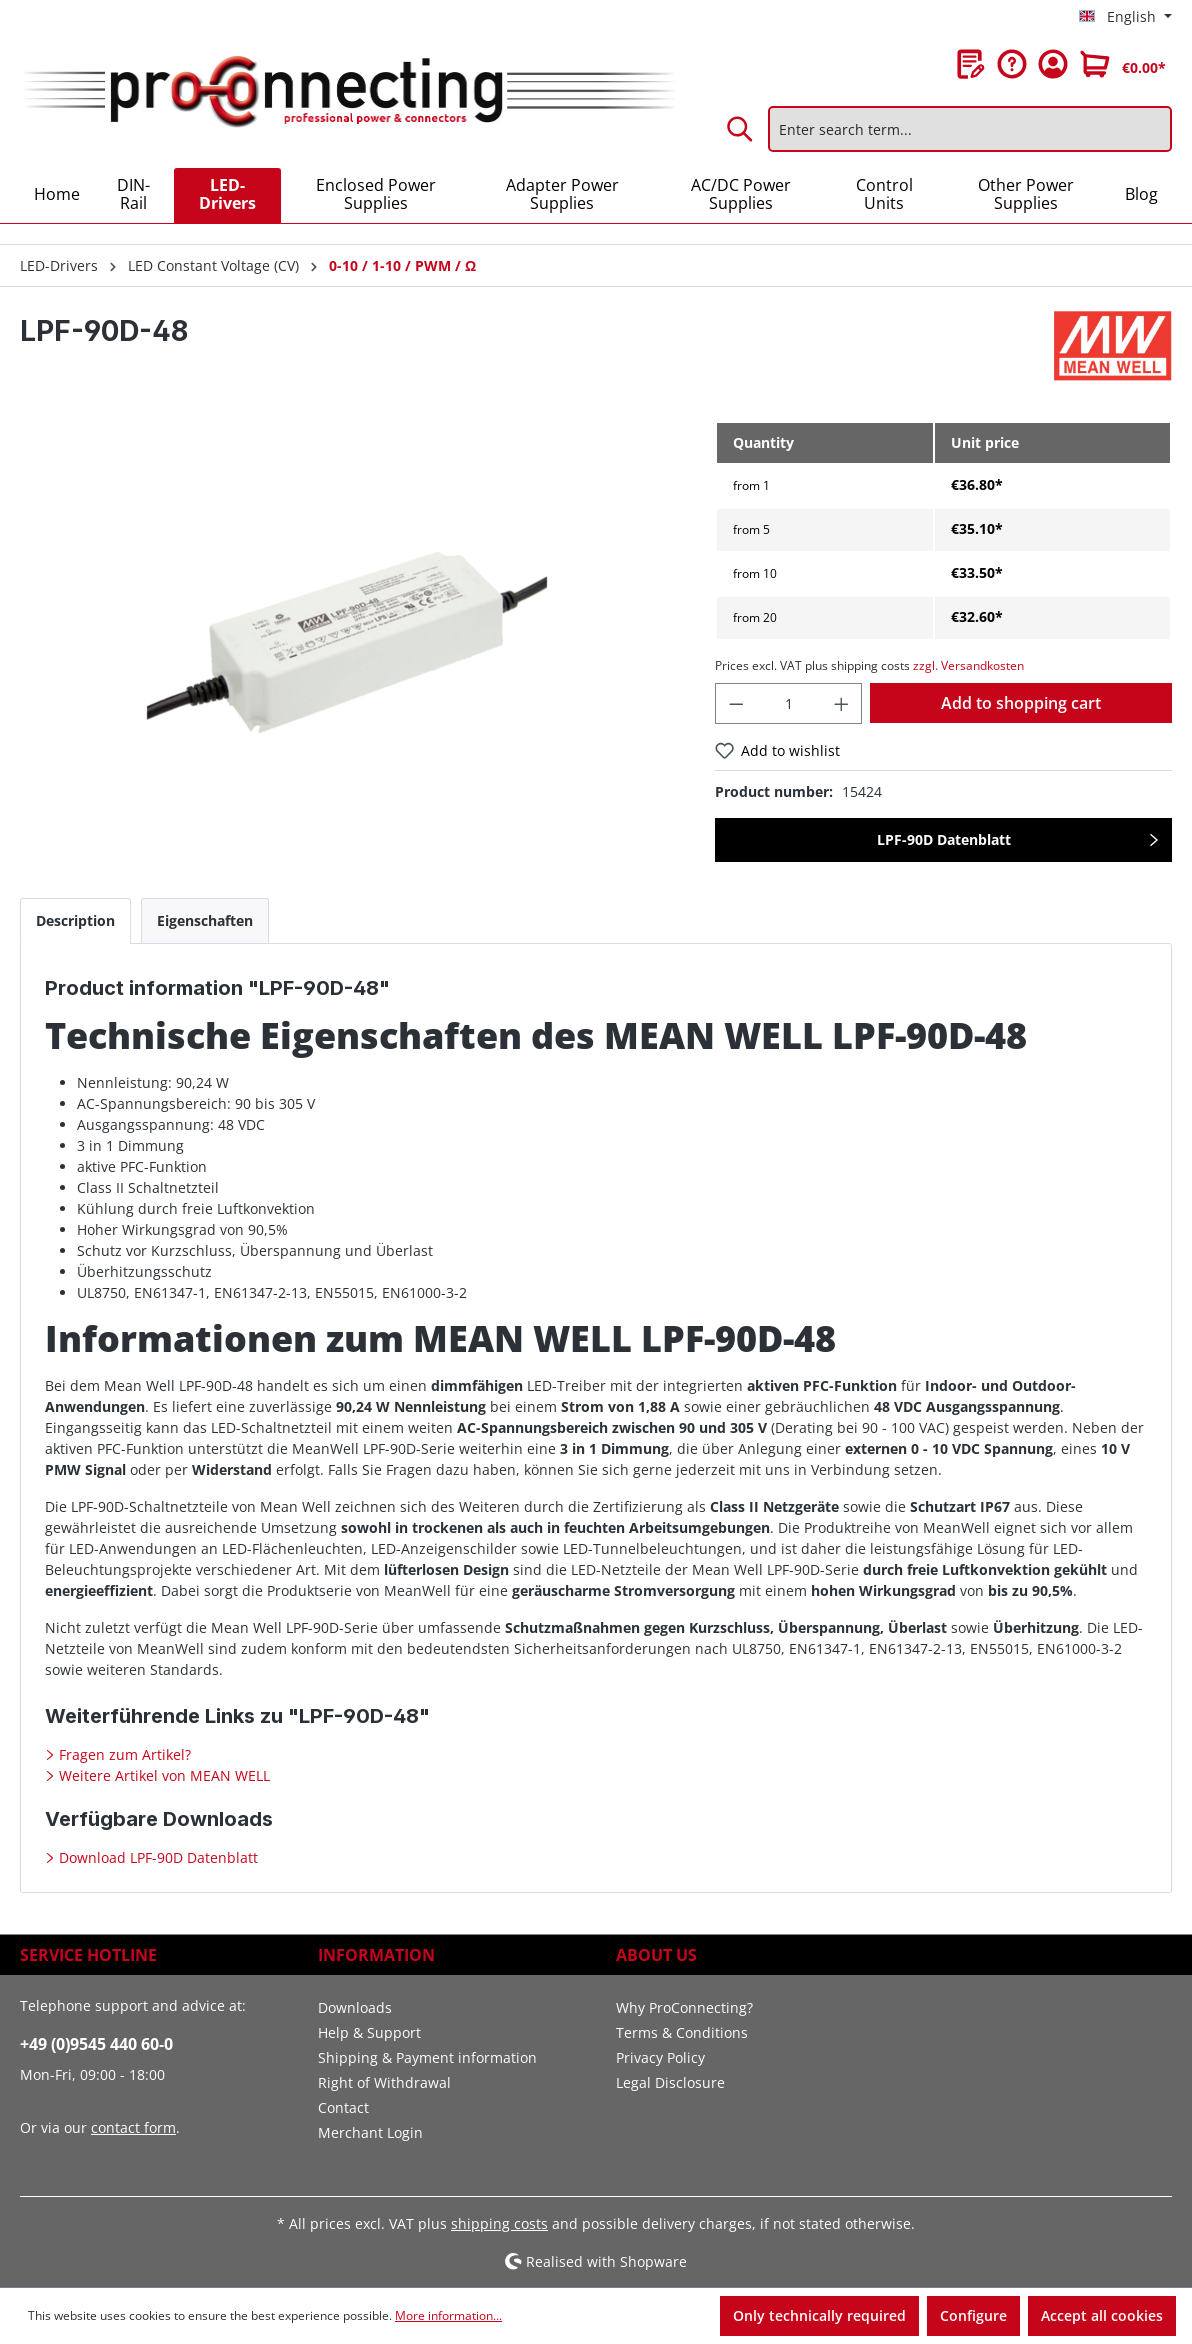 This screenshot has height=2344, width=1192. Describe the element at coordinates (343, 2107) in the screenshot. I see `Contact` at that location.